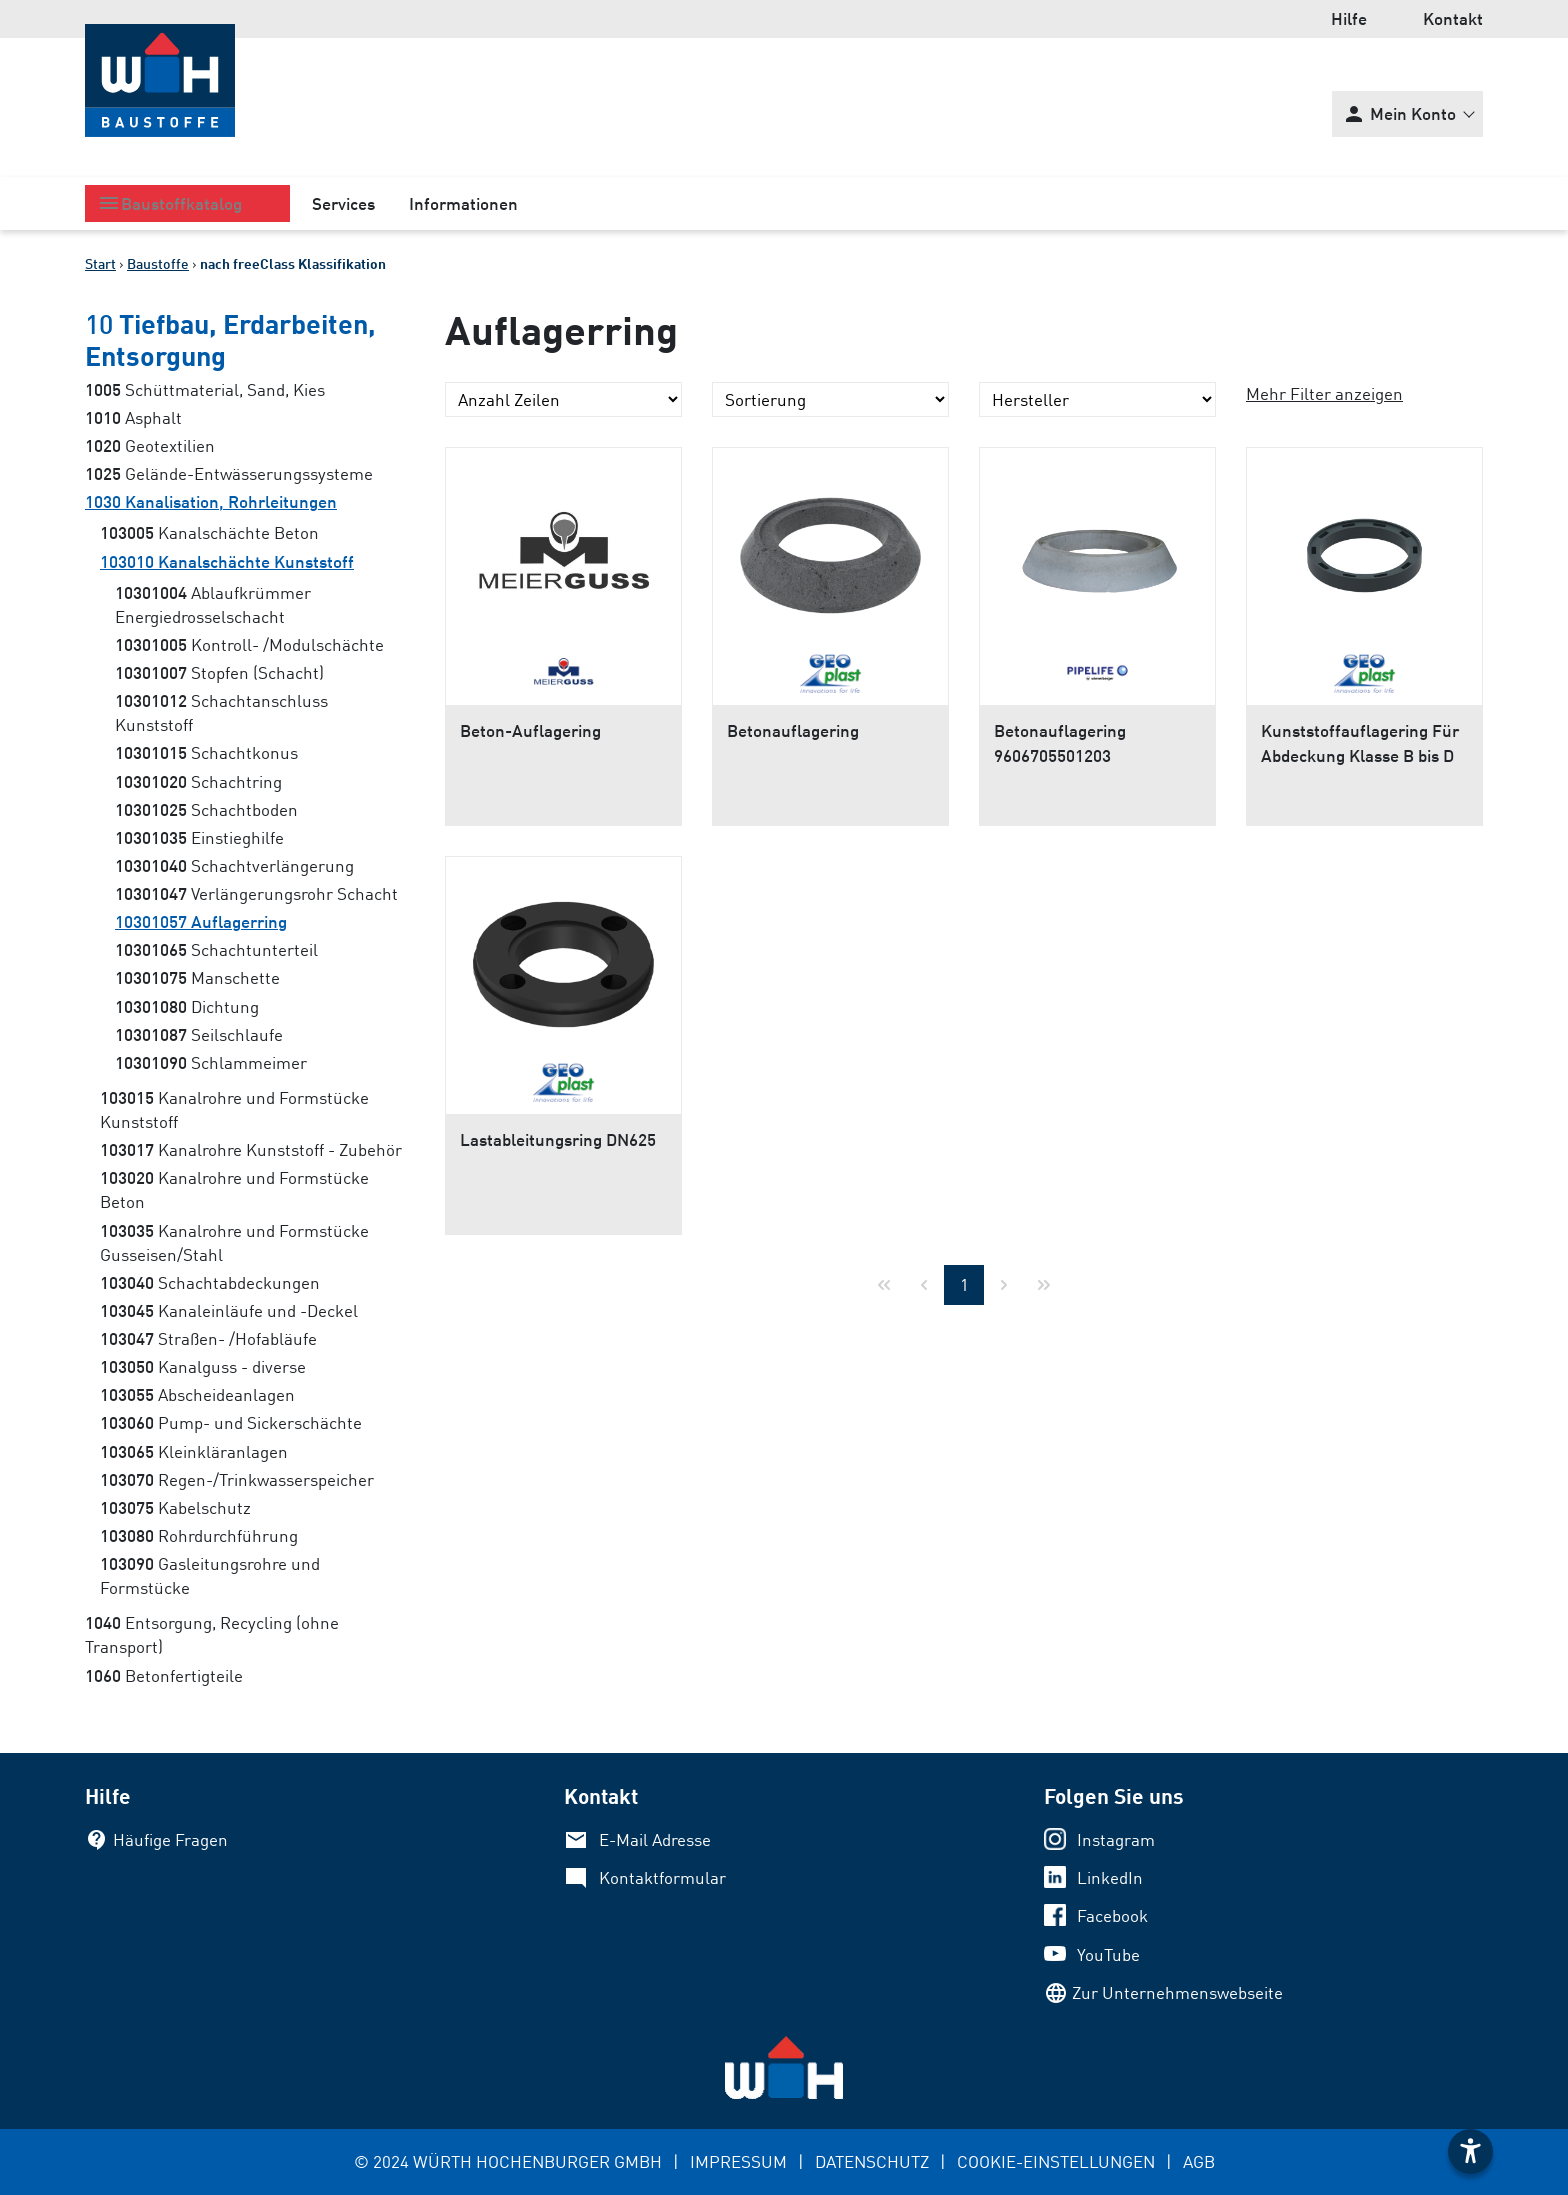  I want to click on Regen-/Trinkwasserspeicher, so click(237, 1479).